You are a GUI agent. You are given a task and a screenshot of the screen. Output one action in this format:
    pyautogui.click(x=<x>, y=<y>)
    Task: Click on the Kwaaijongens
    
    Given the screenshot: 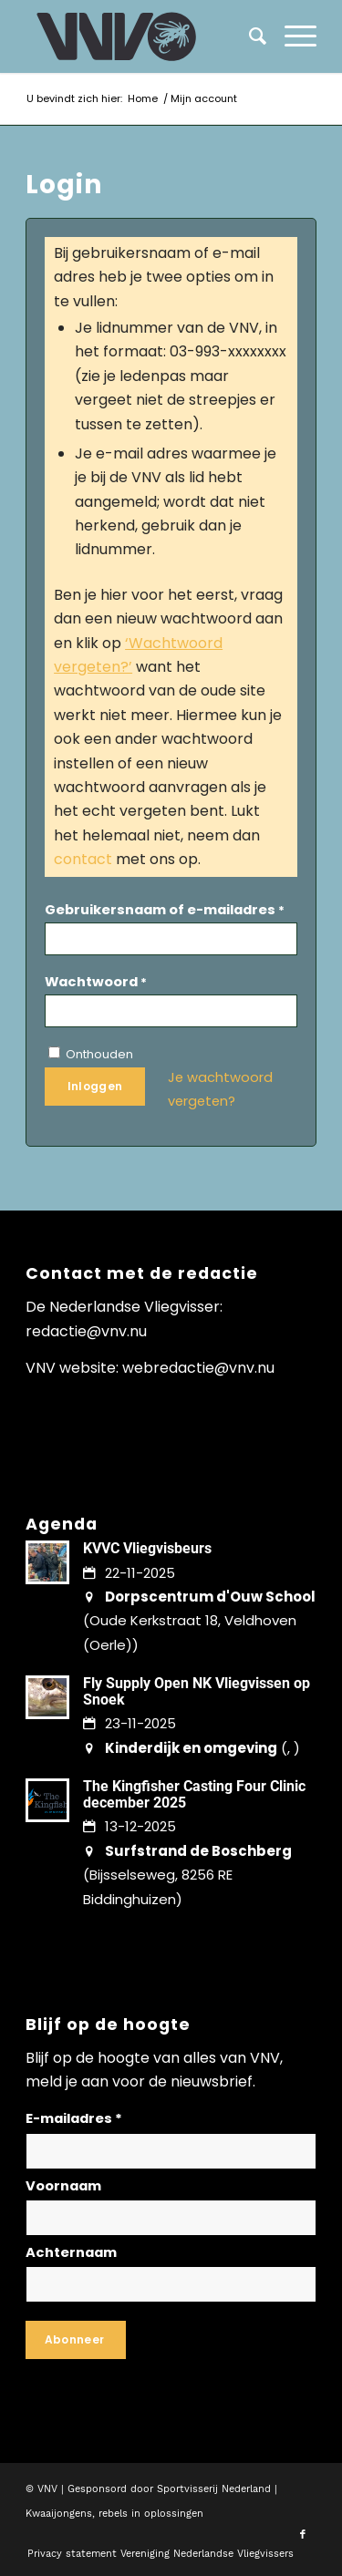 What is the action you would take?
    pyautogui.click(x=59, y=2513)
    